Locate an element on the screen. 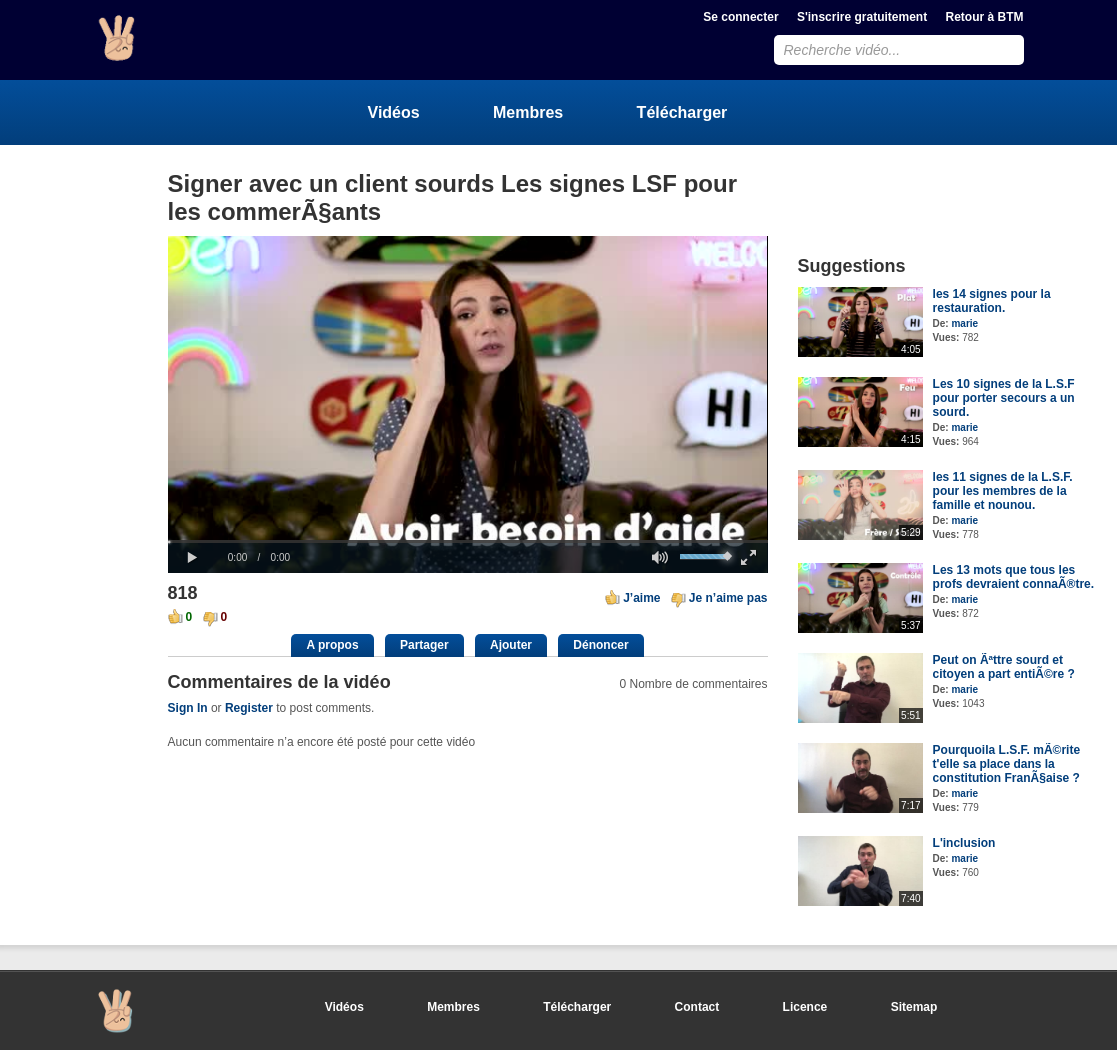 Image resolution: width=1117 pixels, height=1050 pixels. Peut on Ãªttre sourd et citoyen a part entiÃ©re ? is located at coordinates (1004, 667).